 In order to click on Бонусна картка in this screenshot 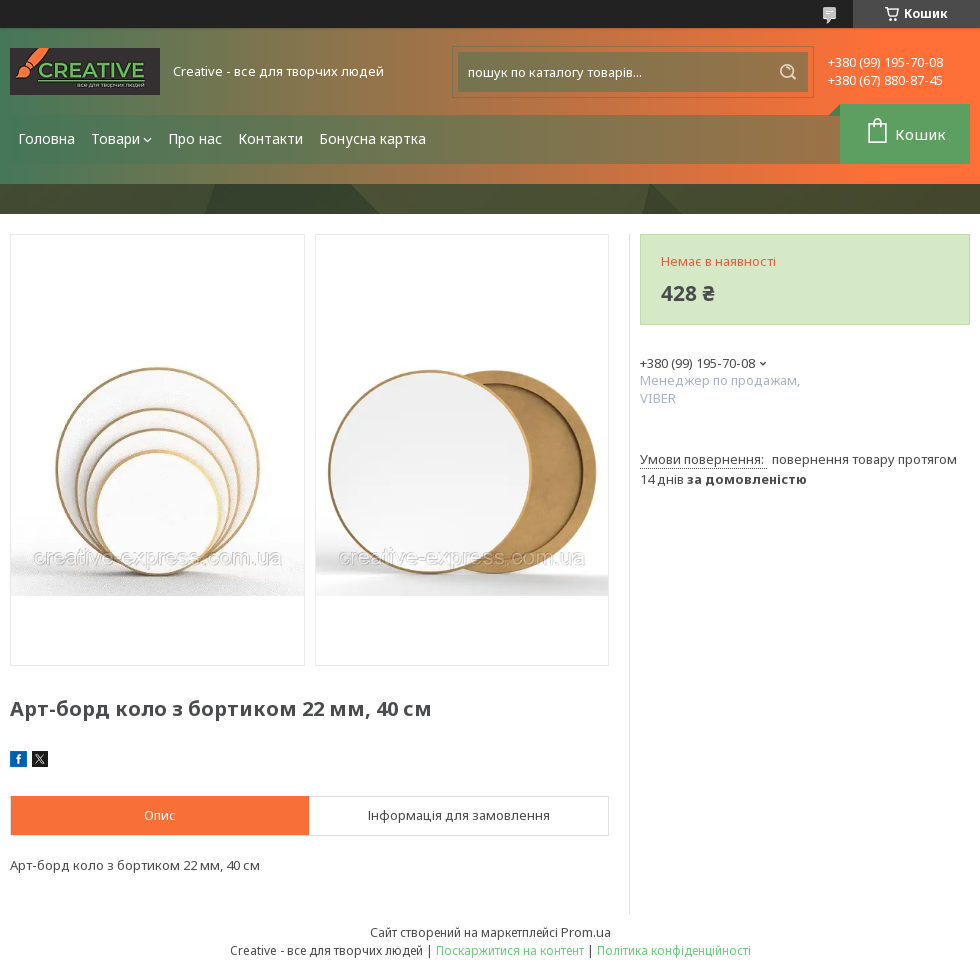, I will do `click(372, 138)`.